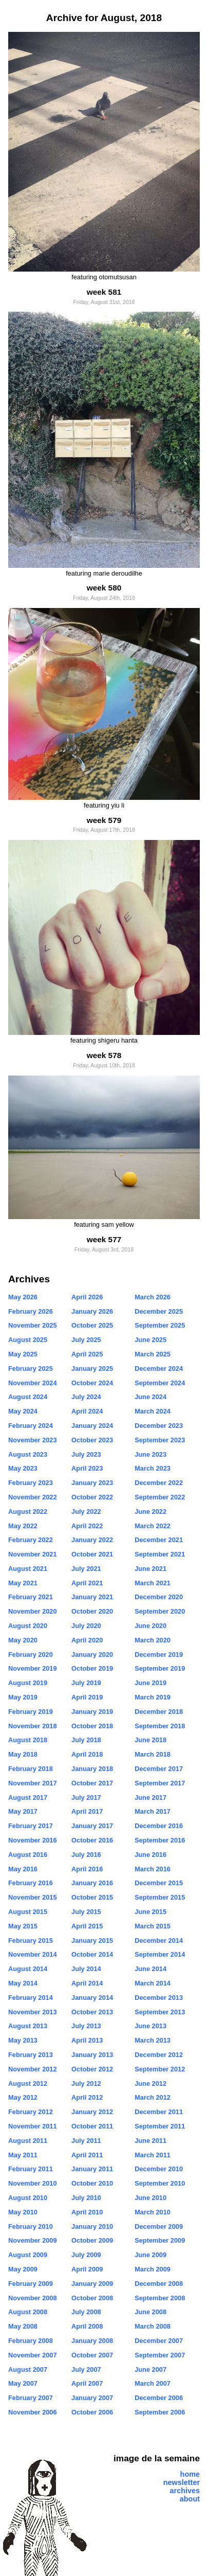 This screenshot has height=2576, width=208. I want to click on August 2011, so click(27, 2140).